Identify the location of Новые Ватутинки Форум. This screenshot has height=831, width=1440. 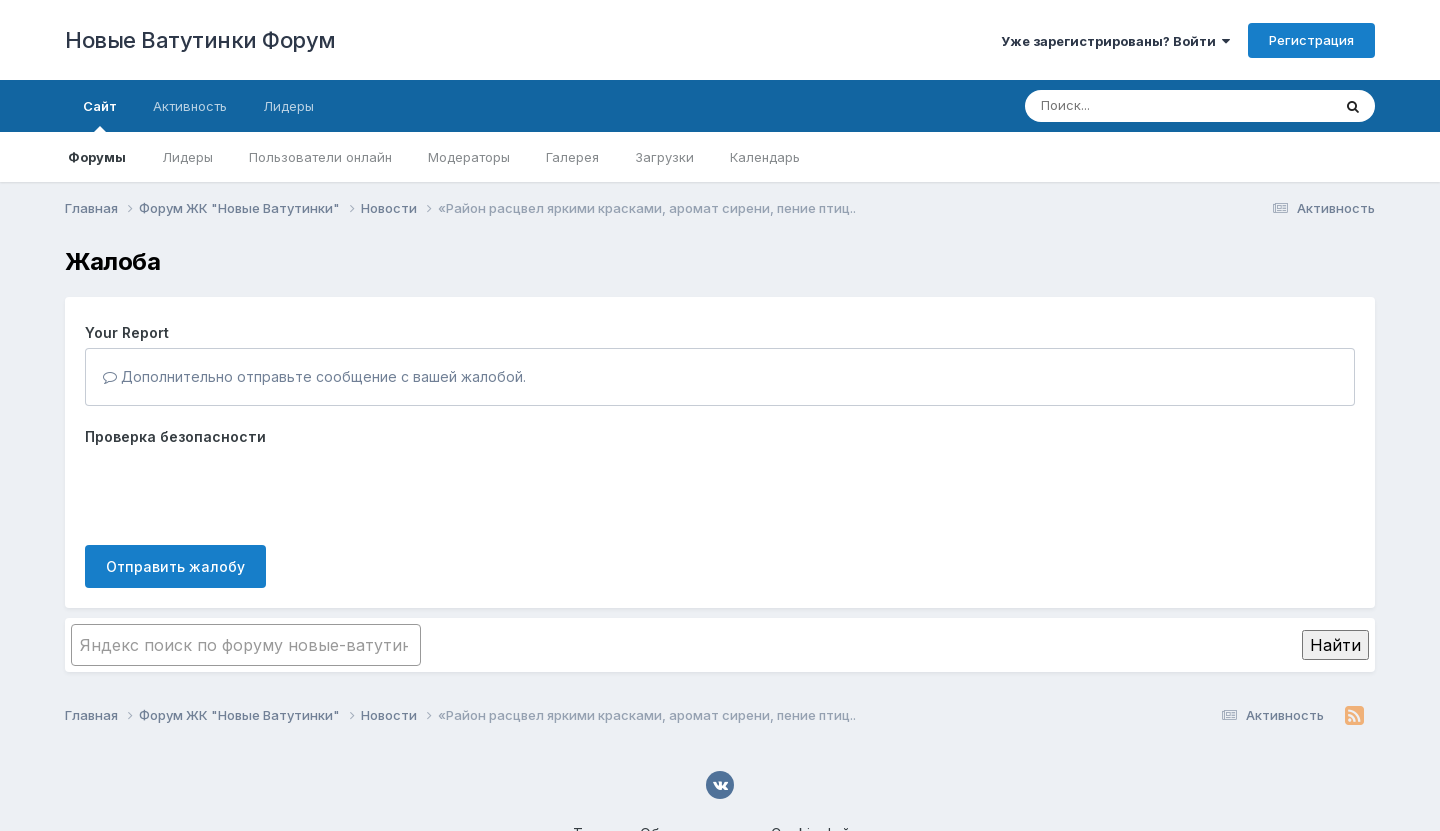
(200, 40).